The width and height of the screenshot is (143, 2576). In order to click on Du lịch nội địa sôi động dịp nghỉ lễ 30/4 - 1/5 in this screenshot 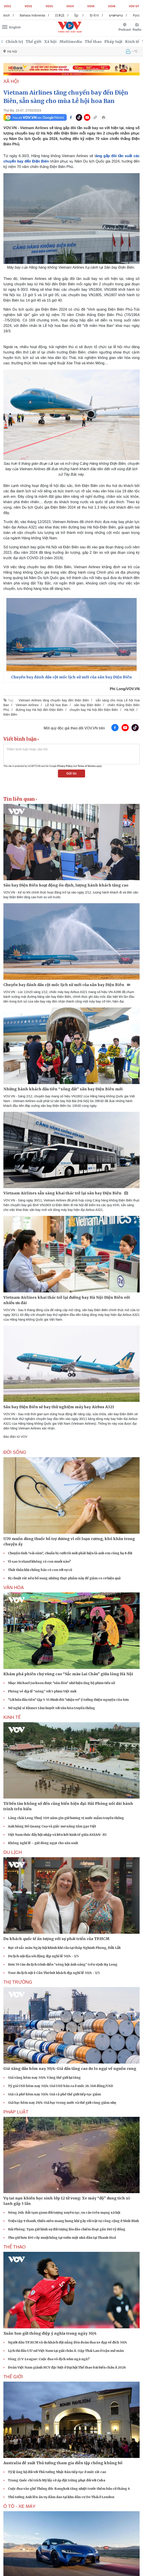, I will do `click(43, 1956)`.